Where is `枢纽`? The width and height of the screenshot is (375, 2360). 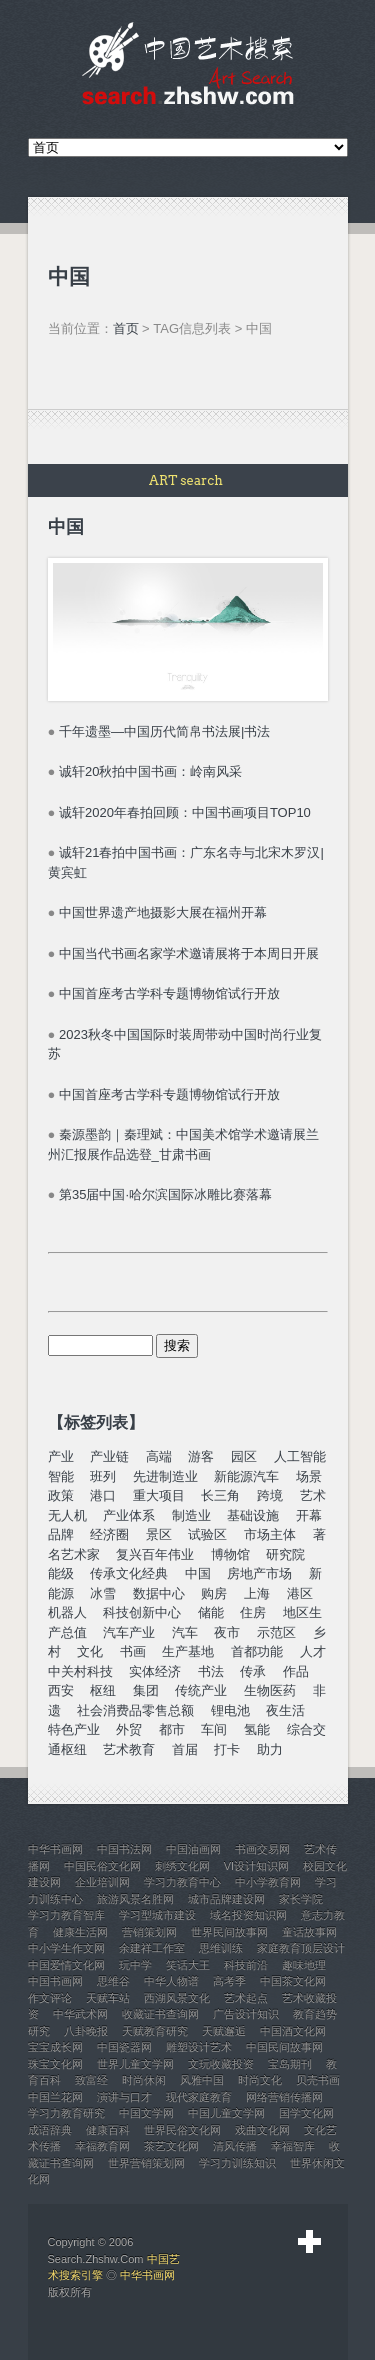 枢纽 is located at coordinates (103, 1690).